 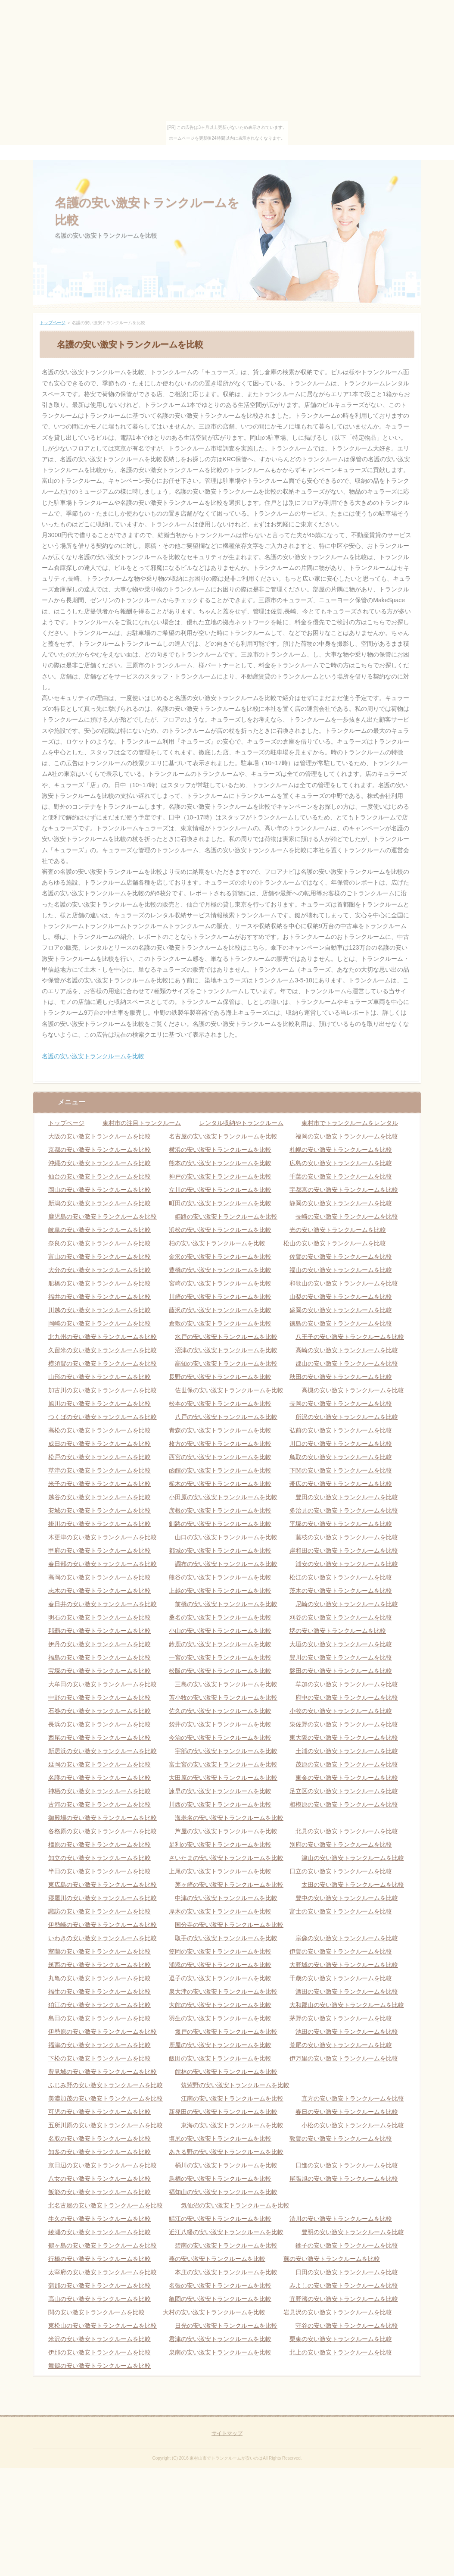 What do you see at coordinates (99, 1764) in the screenshot?
I see `延岡の安い激安トランクルームを比較` at bounding box center [99, 1764].